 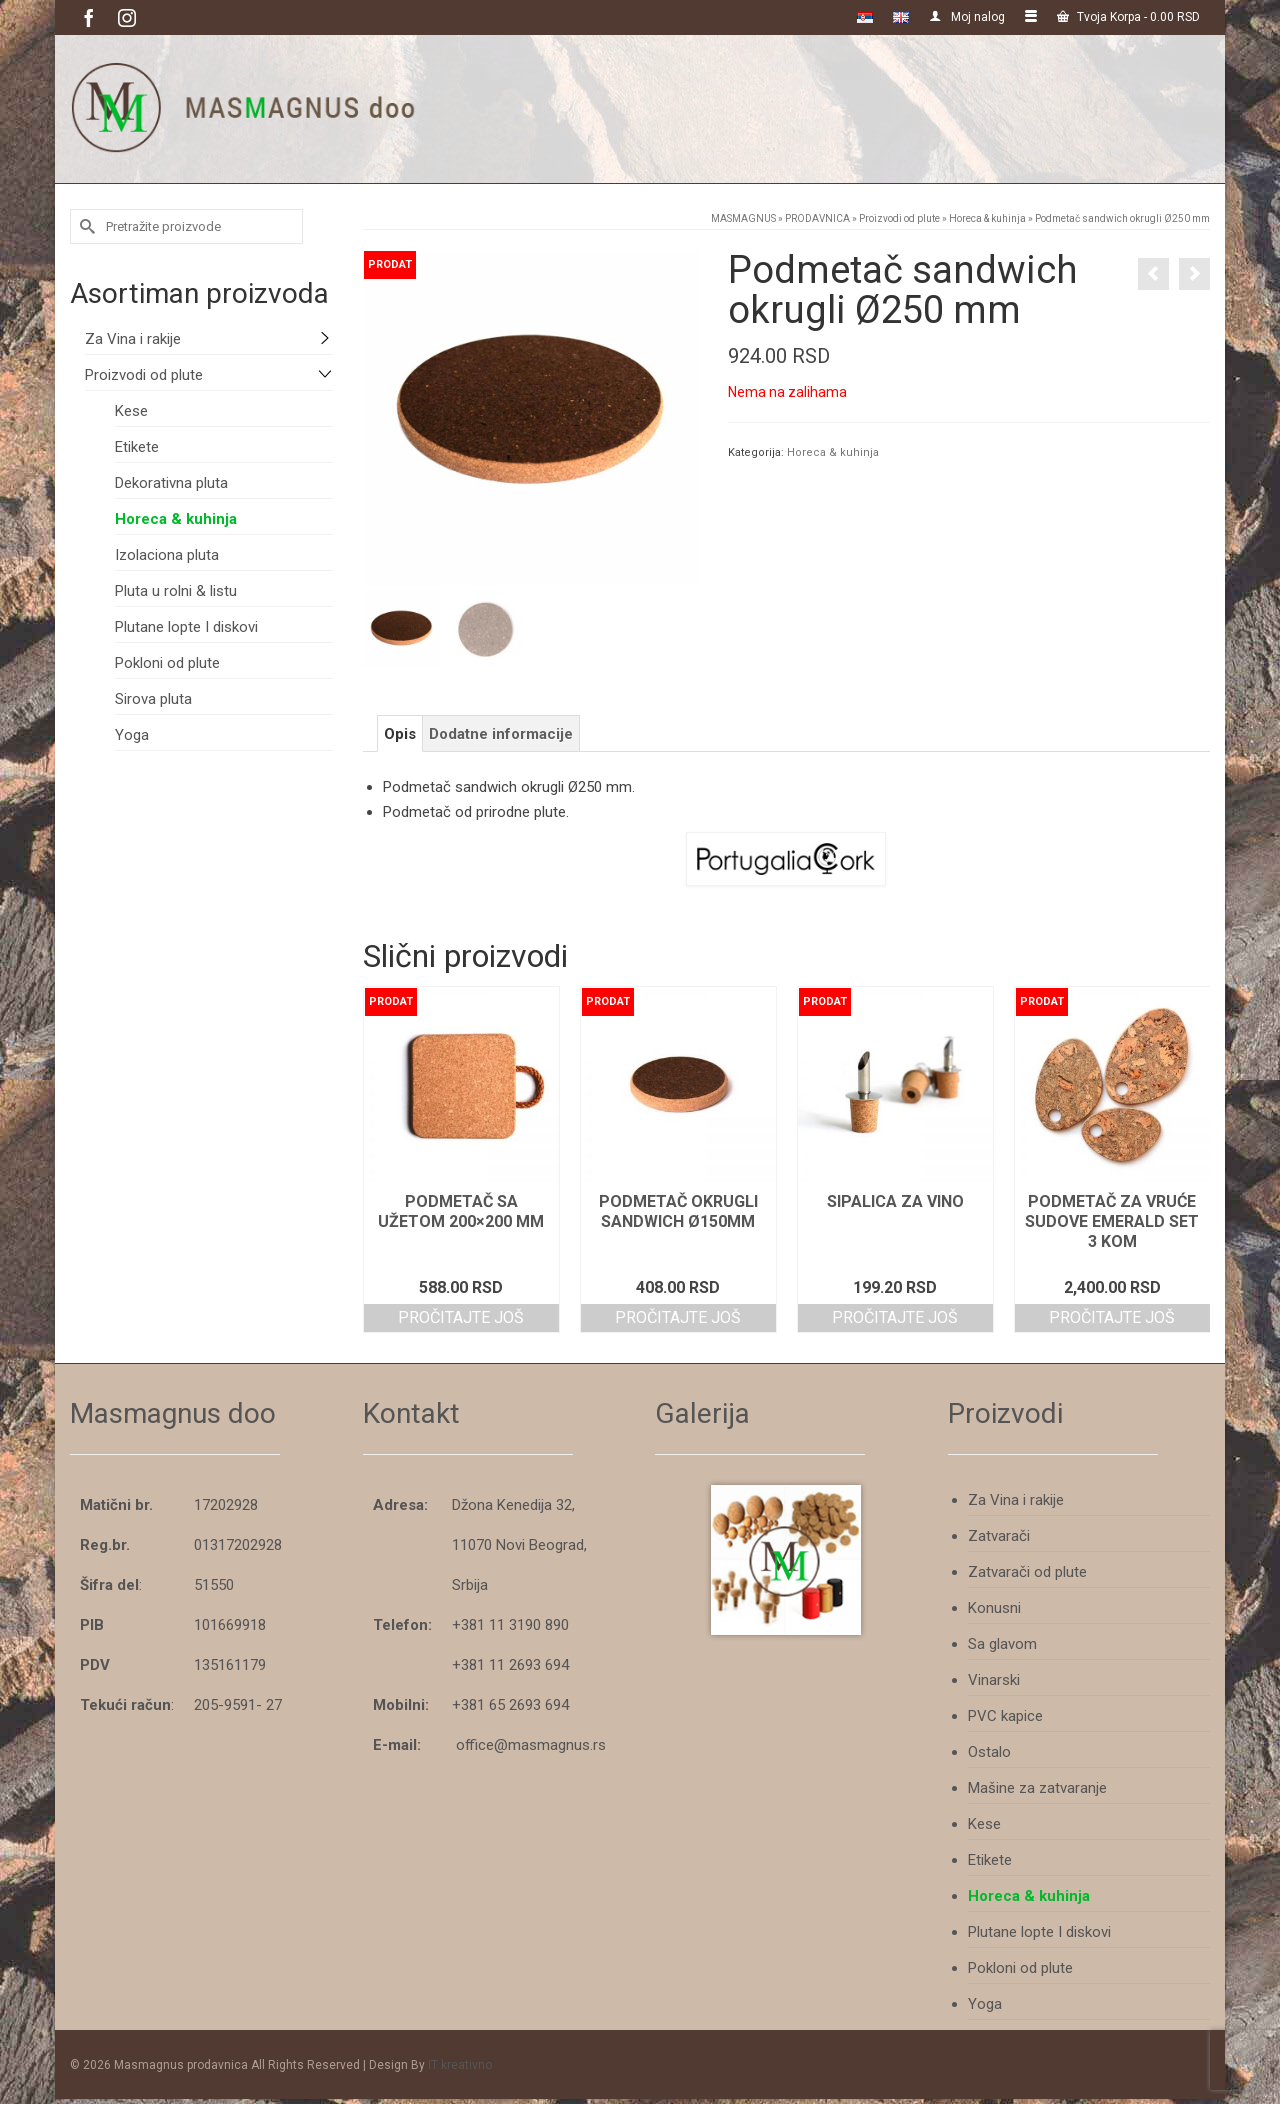 I want to click on IT kreativno, so click(x=460, y=2065).